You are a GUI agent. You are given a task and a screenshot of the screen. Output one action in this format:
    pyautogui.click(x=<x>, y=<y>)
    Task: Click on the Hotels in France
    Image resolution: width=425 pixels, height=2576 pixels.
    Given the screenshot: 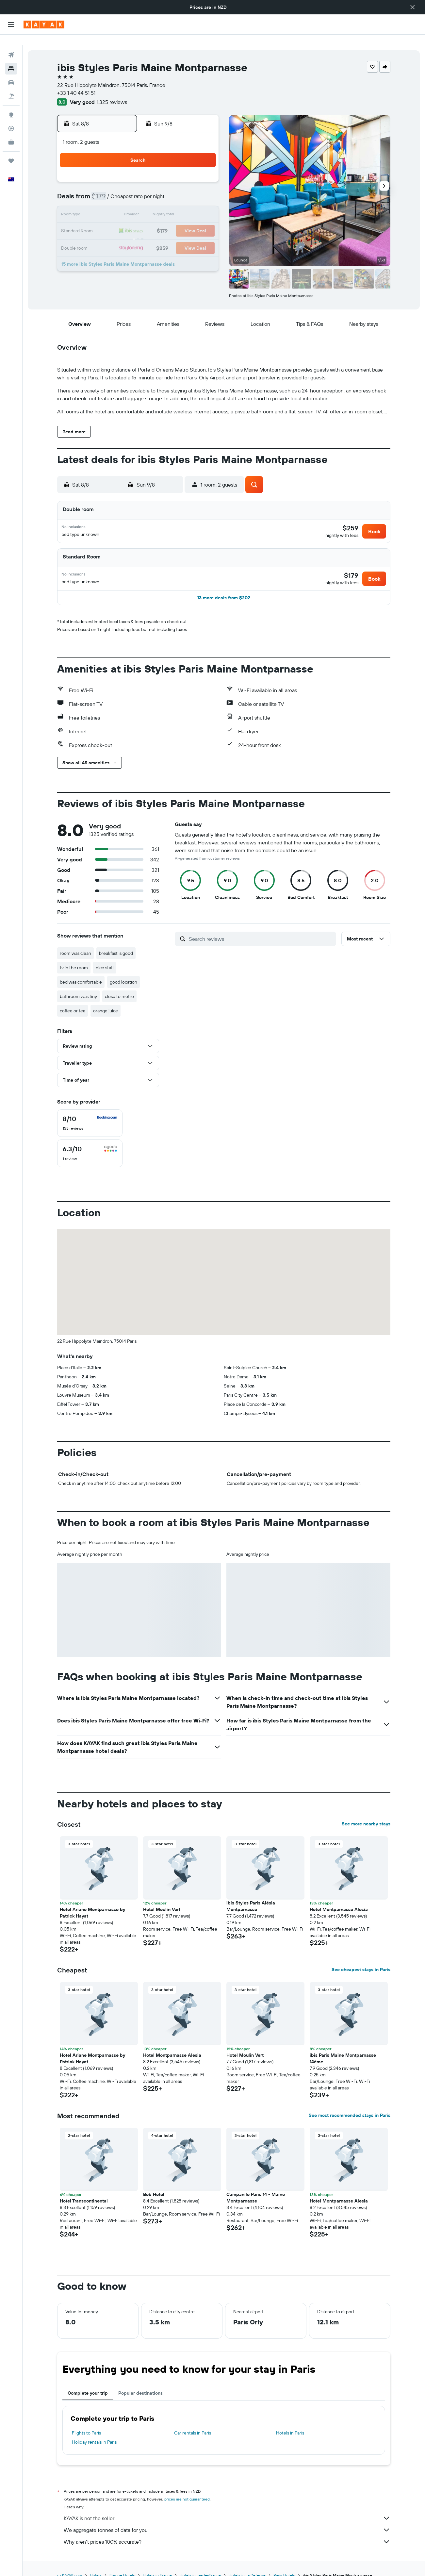 What is the action you would take?
    pyautogui.click(x=157, y=2561)
    